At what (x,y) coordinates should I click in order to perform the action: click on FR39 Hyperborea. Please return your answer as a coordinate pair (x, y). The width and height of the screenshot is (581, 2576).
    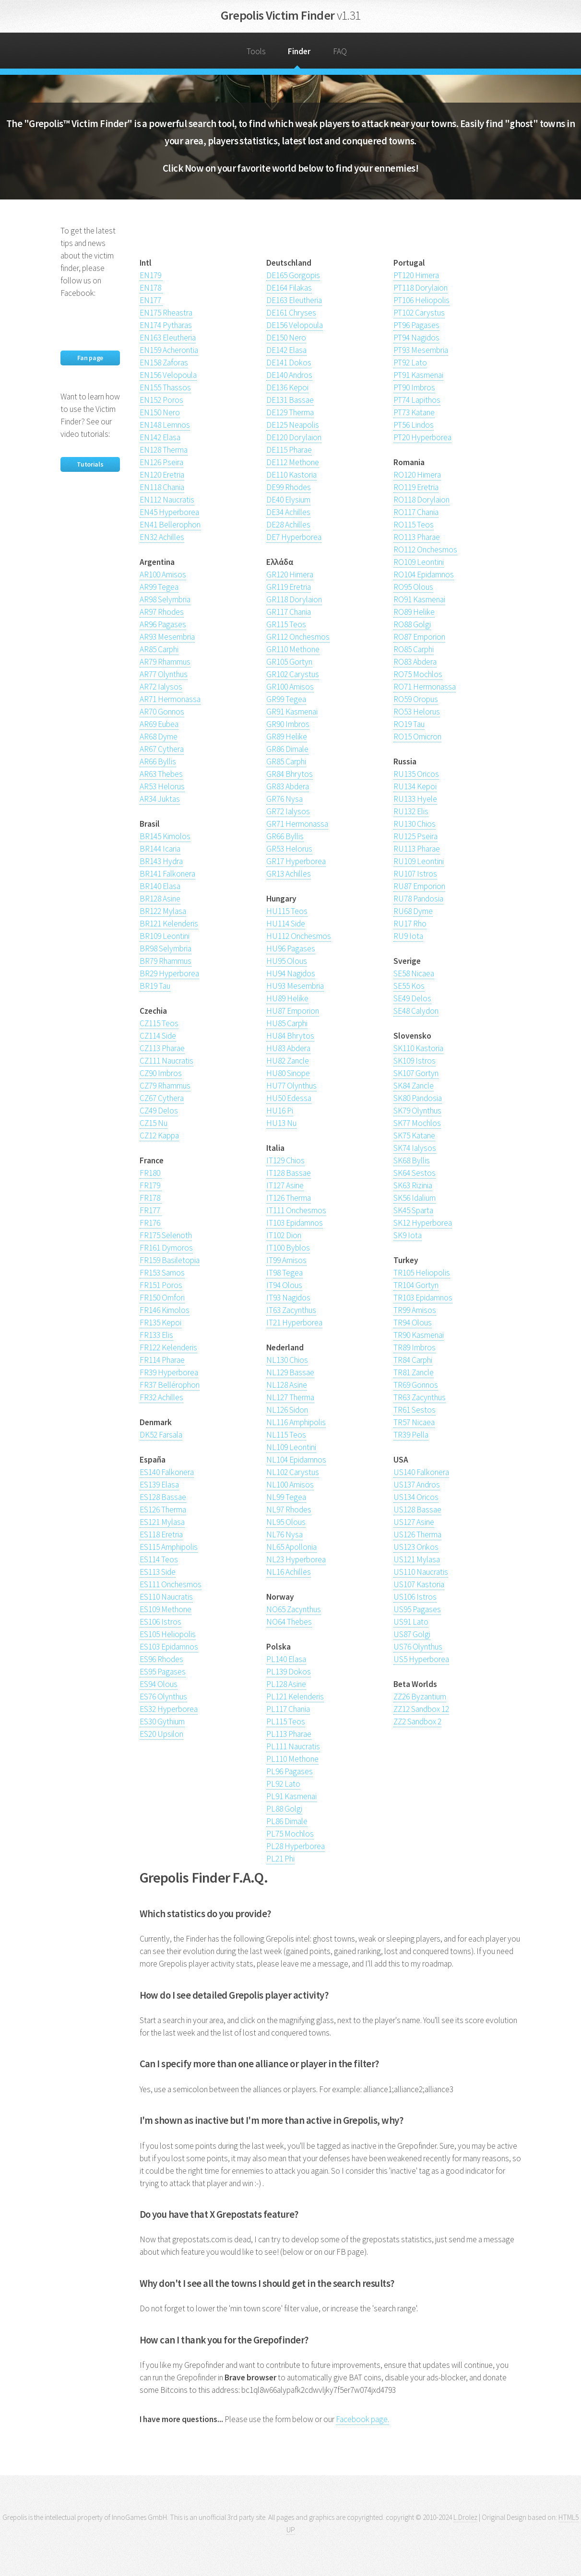
    Looking at the image, I should click on (169, 1372).